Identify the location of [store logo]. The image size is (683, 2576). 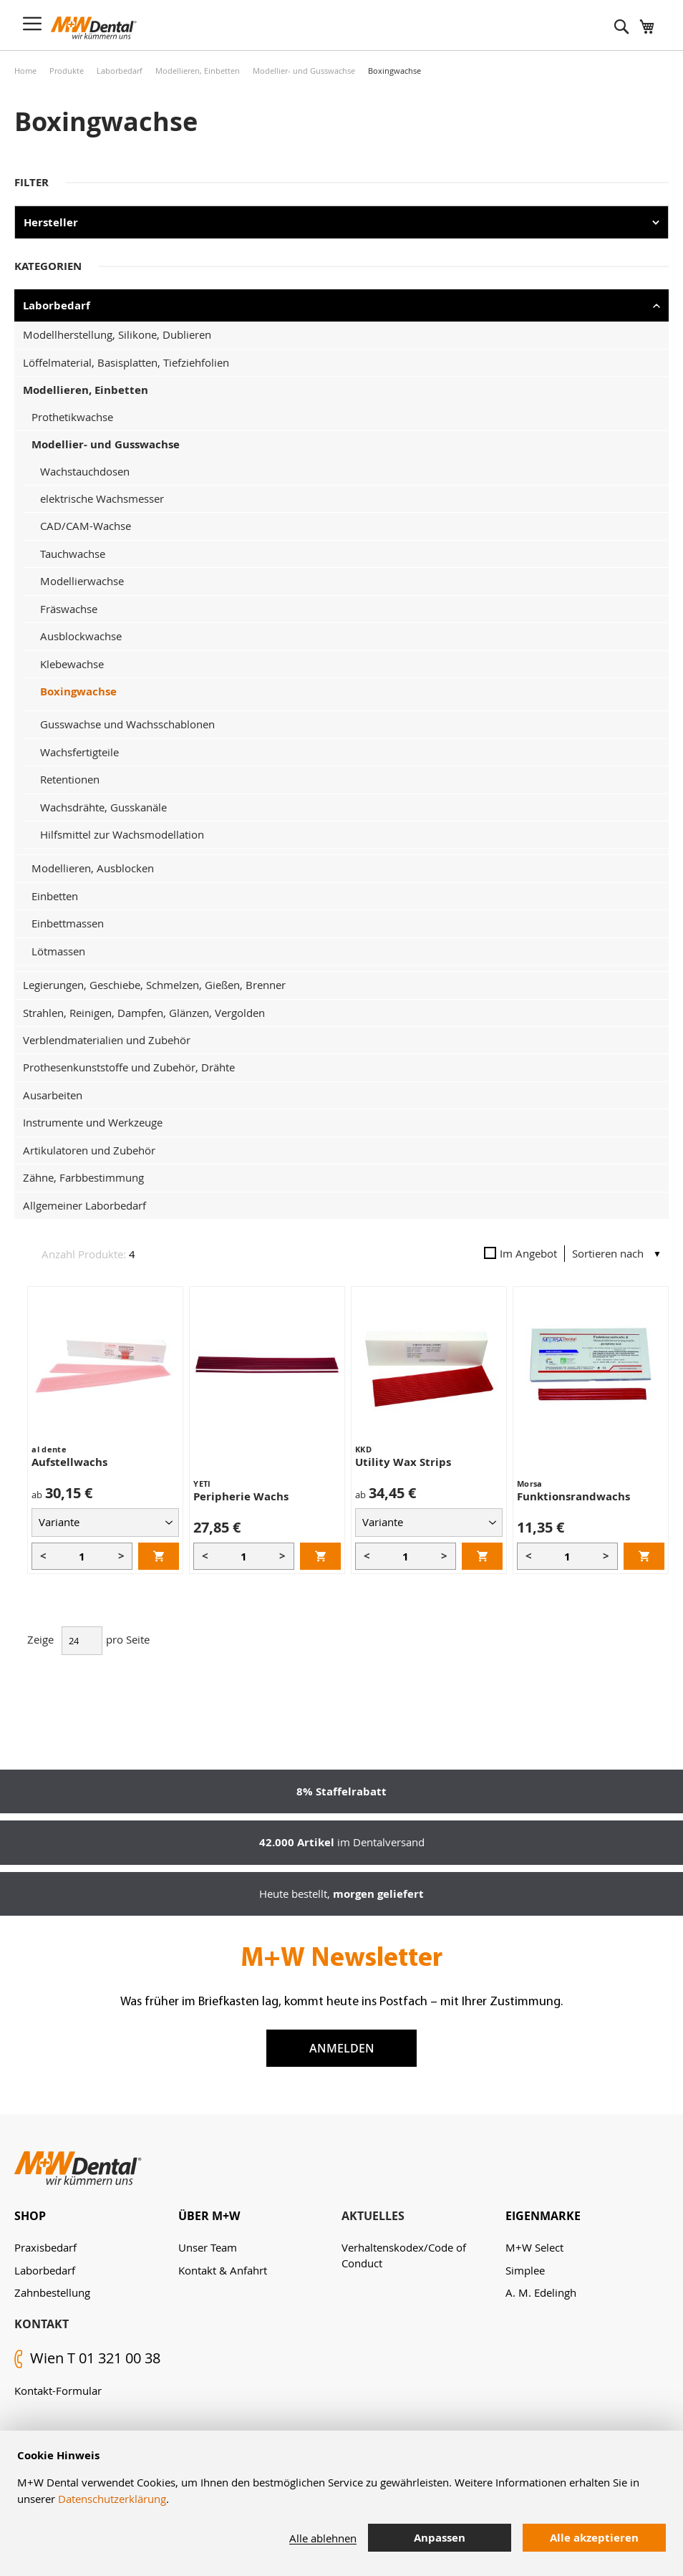
(94, 28).